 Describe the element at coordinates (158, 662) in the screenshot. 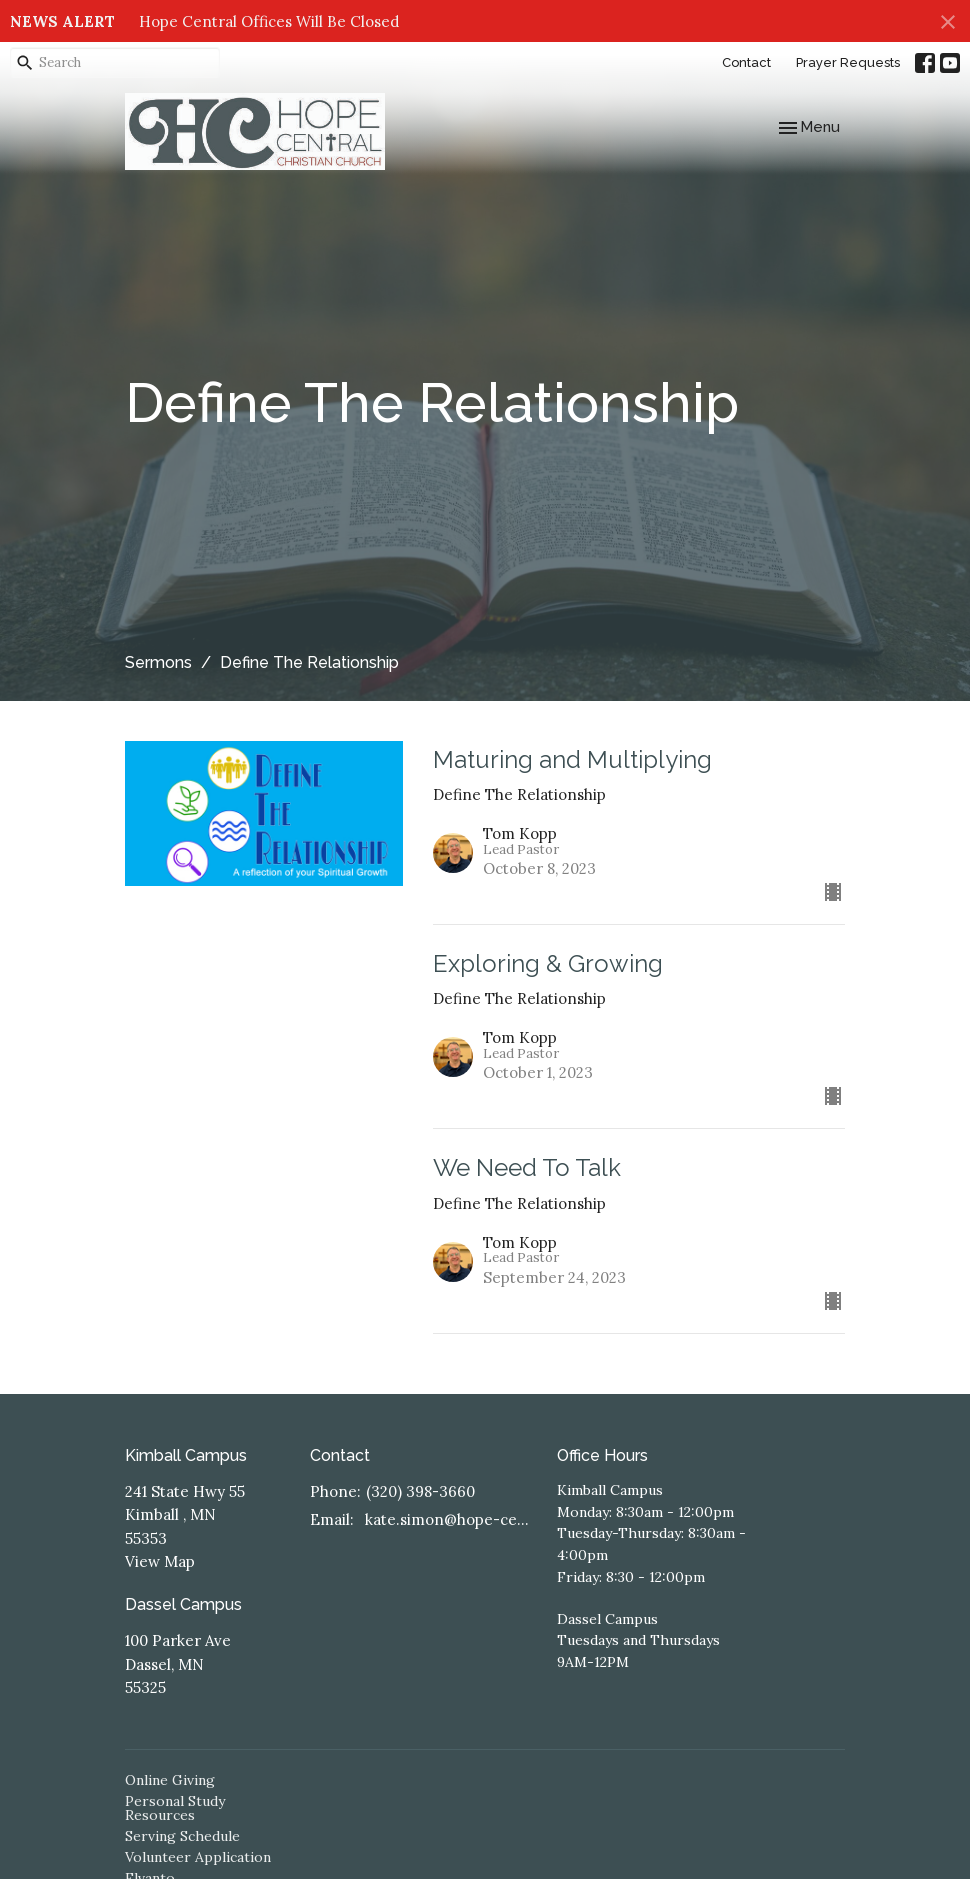

I see `Sermons` at that location.